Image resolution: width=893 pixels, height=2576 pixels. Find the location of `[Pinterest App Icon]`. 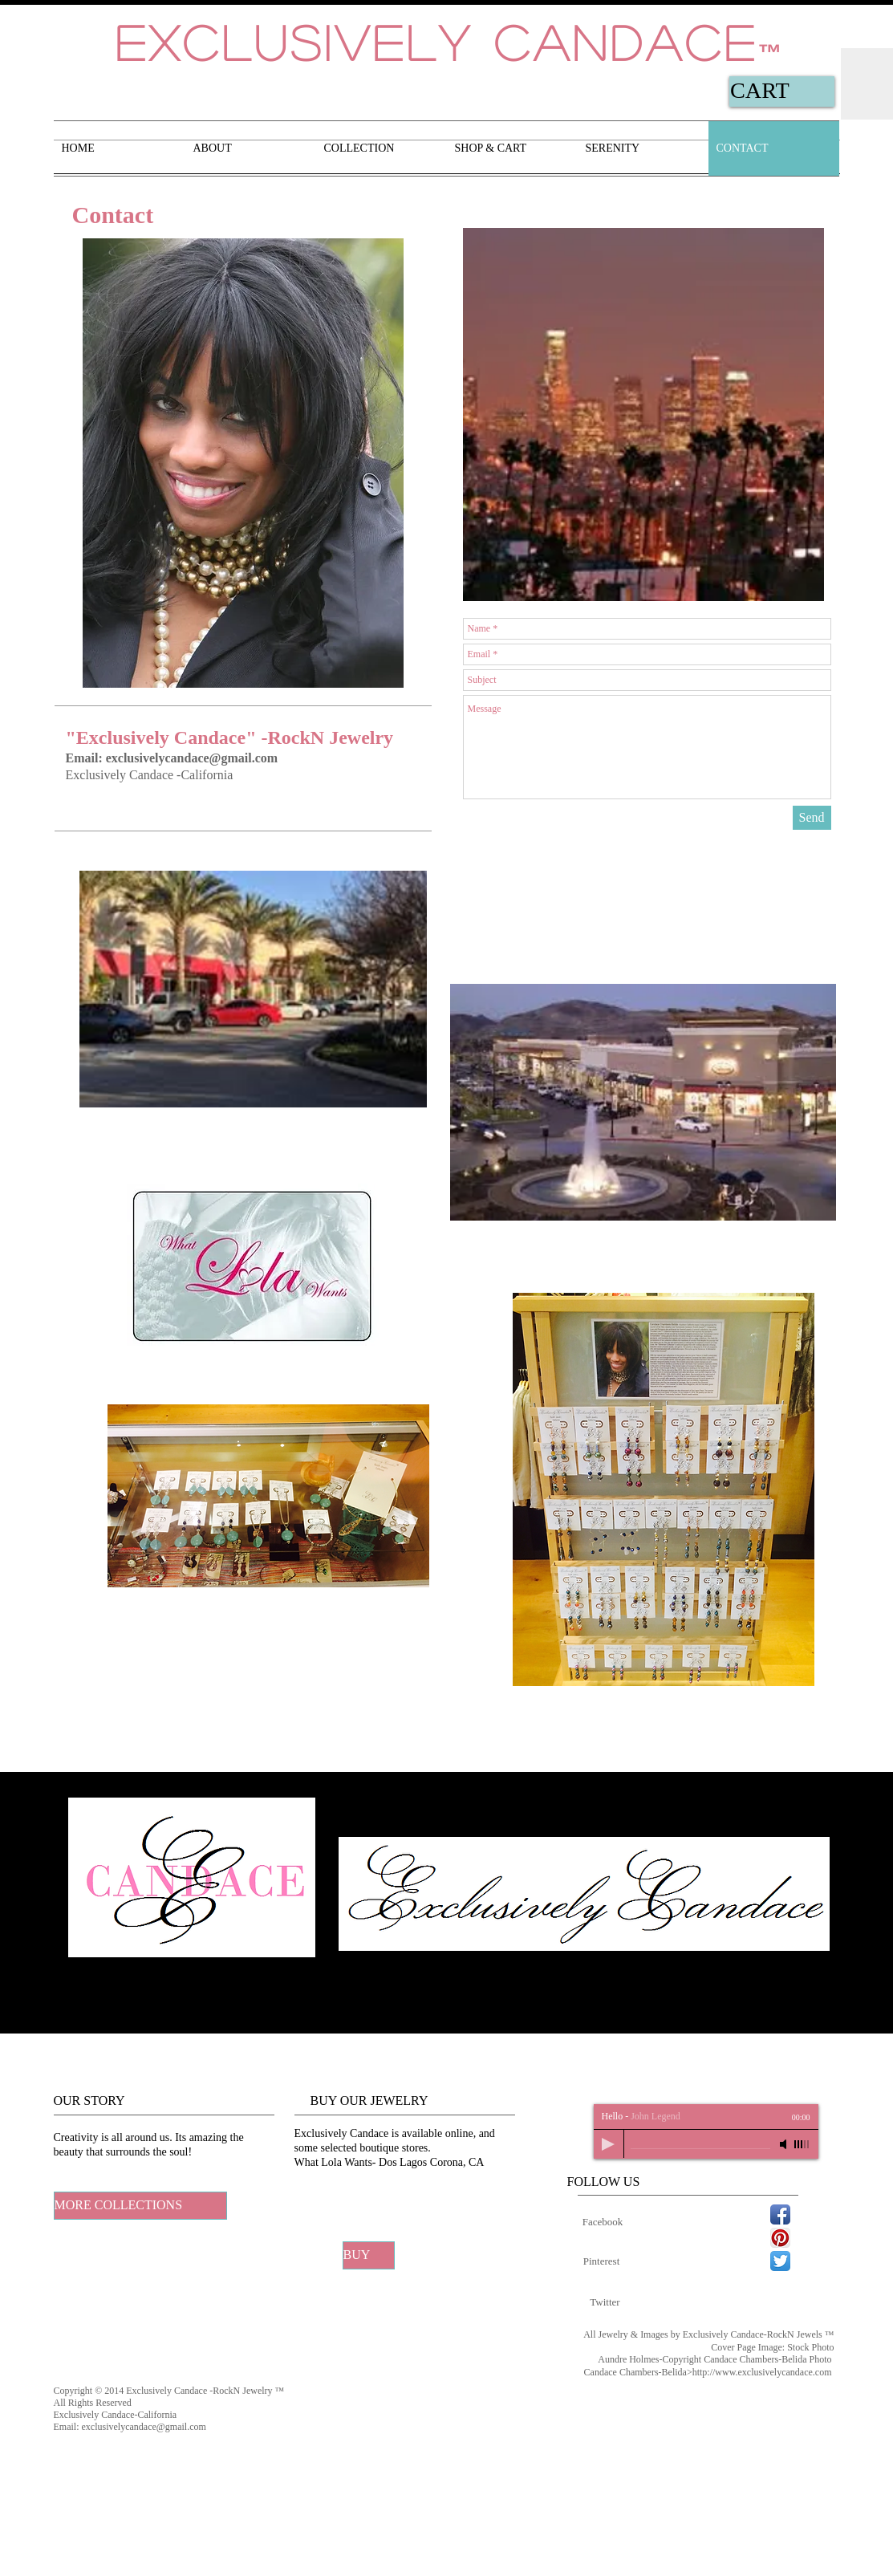

[Pinterest App Icon] is located at coordinates (780, 2238).